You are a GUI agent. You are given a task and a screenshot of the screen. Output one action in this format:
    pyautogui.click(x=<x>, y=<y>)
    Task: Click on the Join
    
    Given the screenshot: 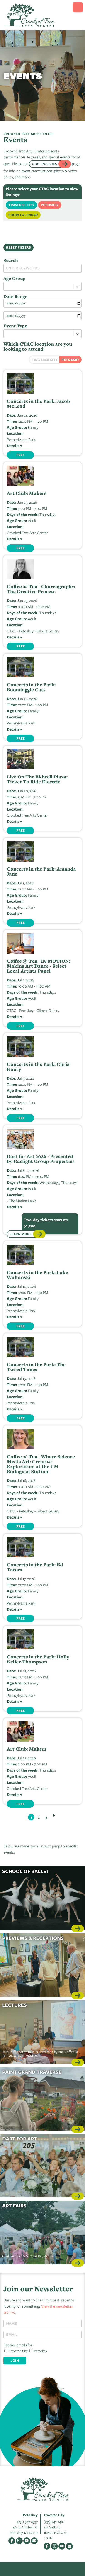 What is the action you would take?
    pyautogui.click(x=15, y=2360)
    